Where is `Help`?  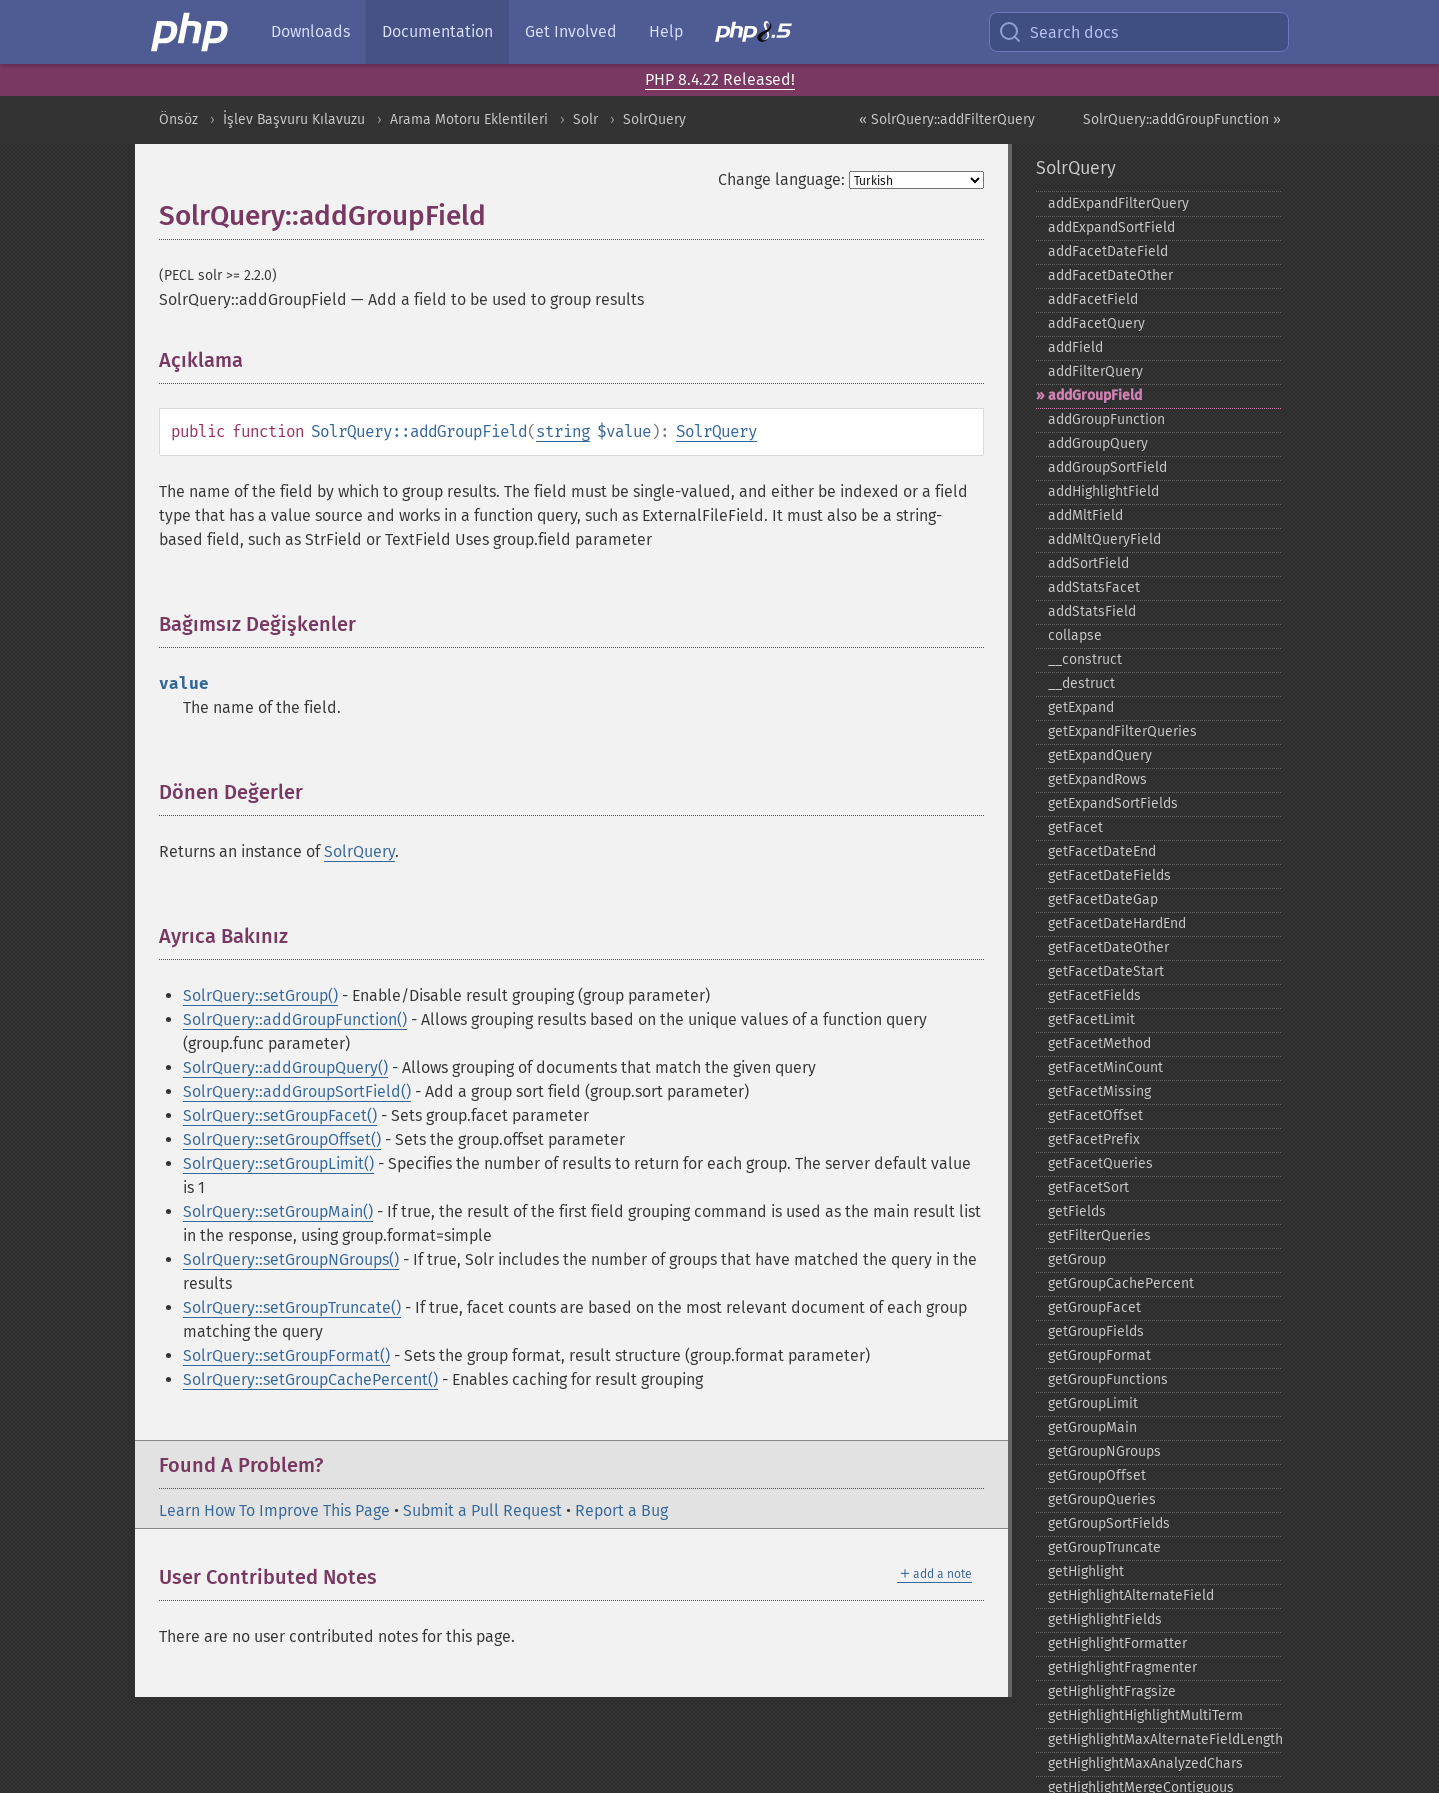 Help is located at coordinates (666, 31).